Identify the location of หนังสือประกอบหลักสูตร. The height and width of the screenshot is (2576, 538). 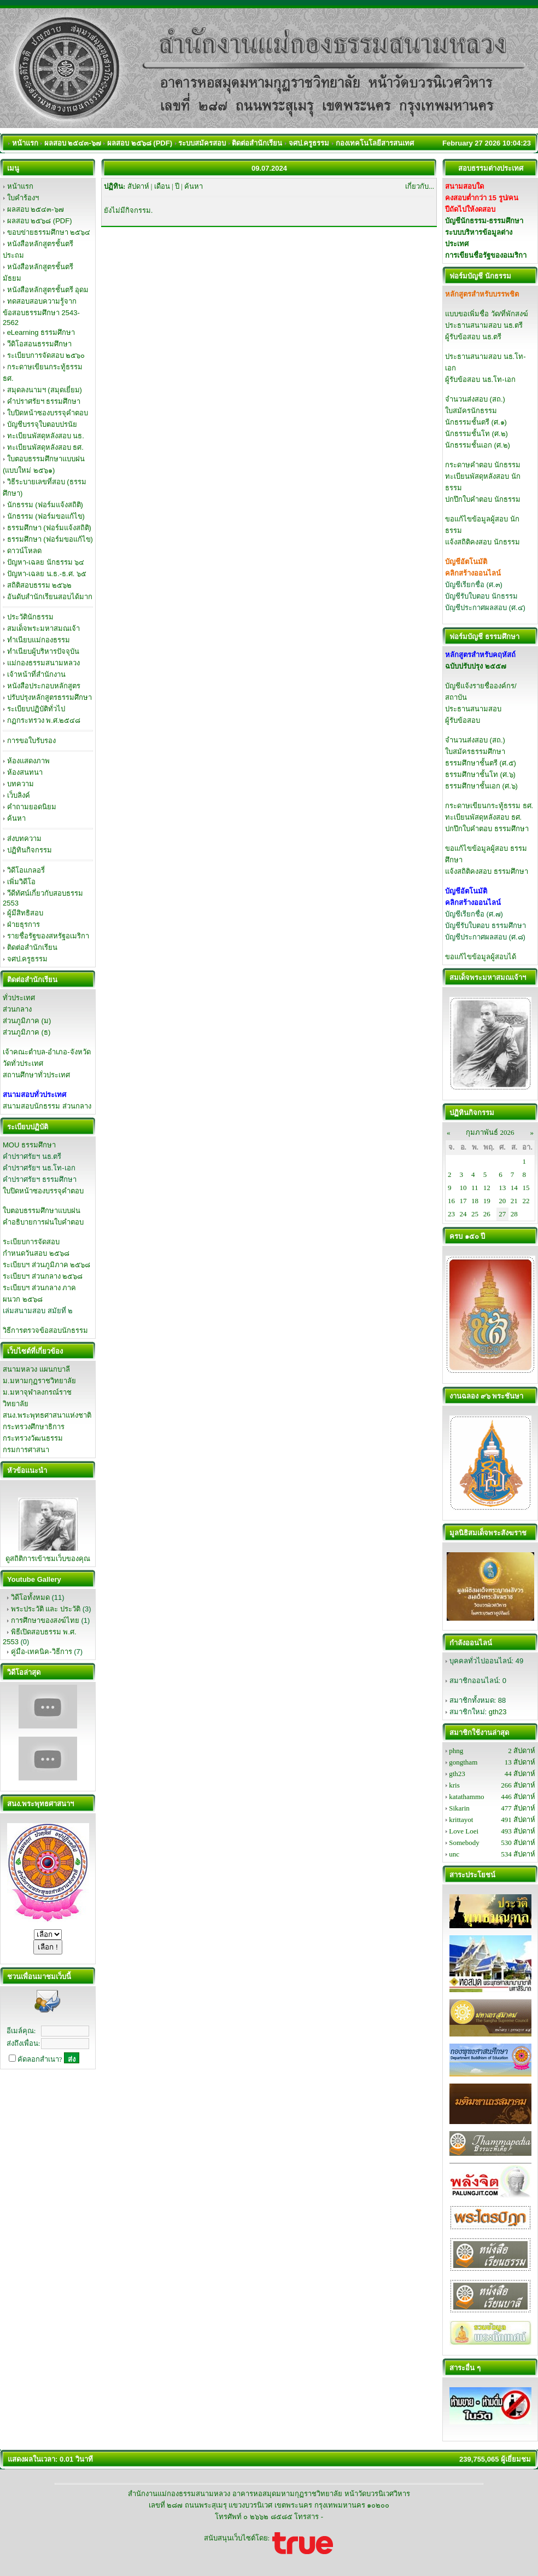
(43, 686).